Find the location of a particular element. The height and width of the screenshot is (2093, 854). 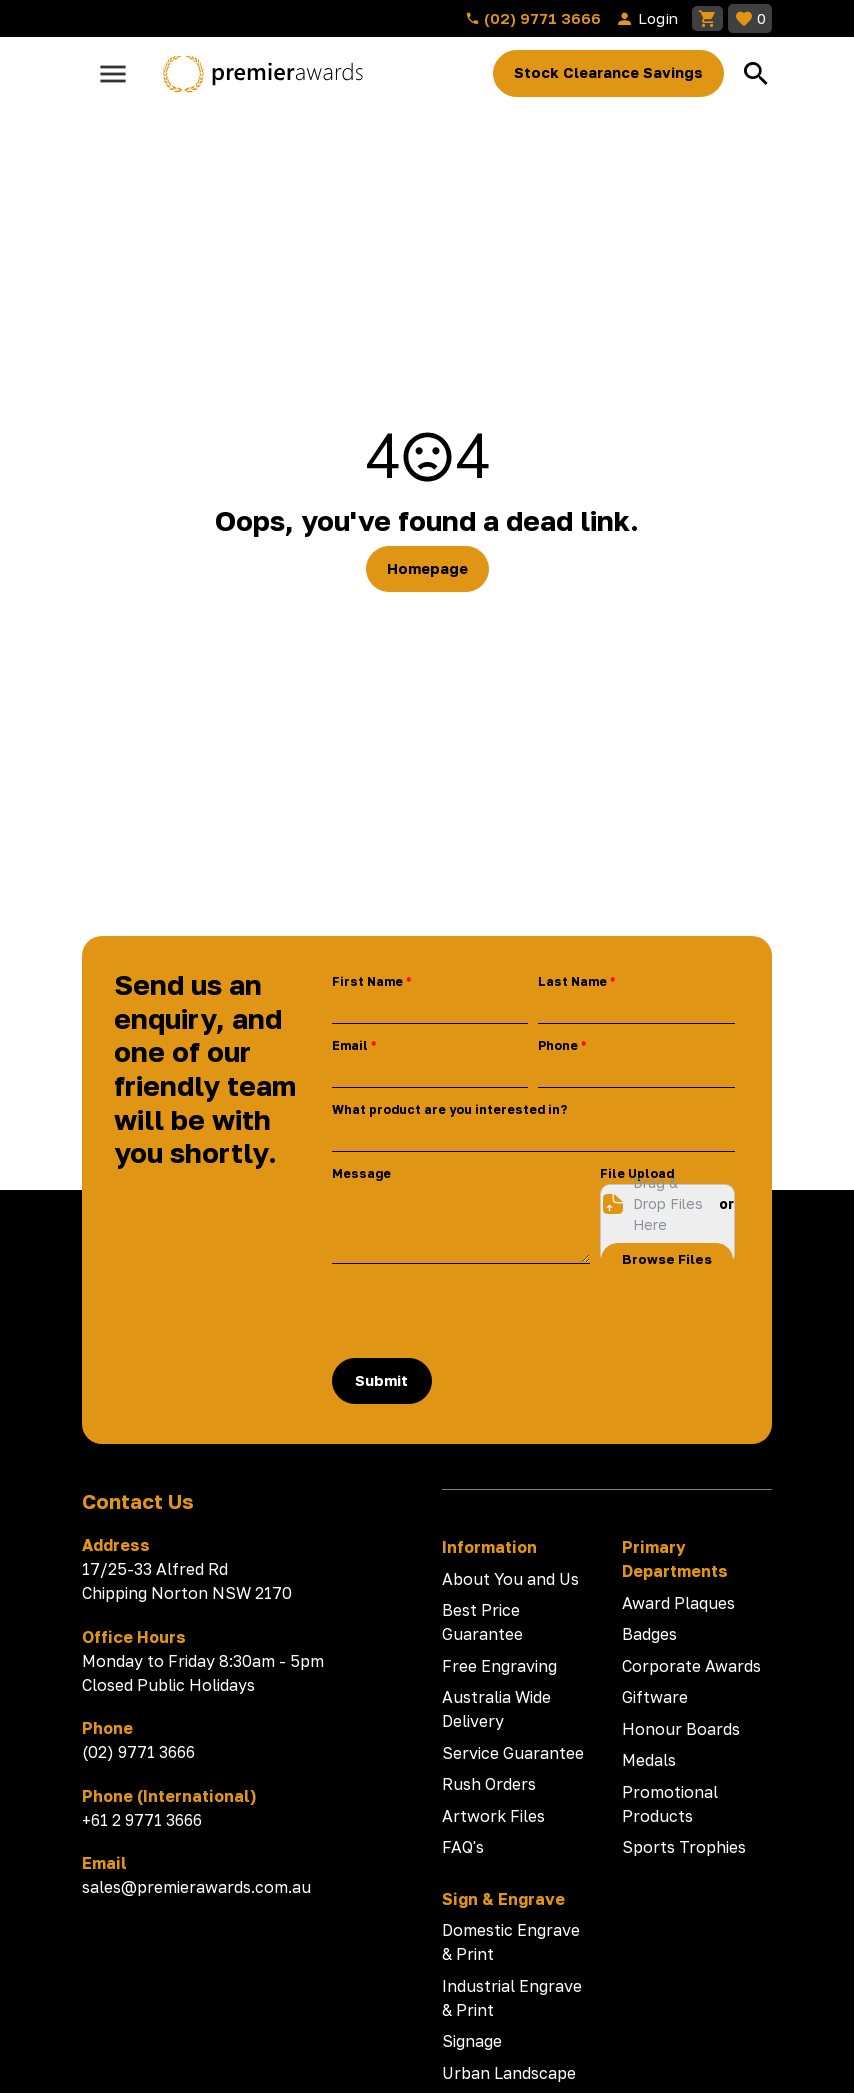

Message is located at coordinates (361, 1173).